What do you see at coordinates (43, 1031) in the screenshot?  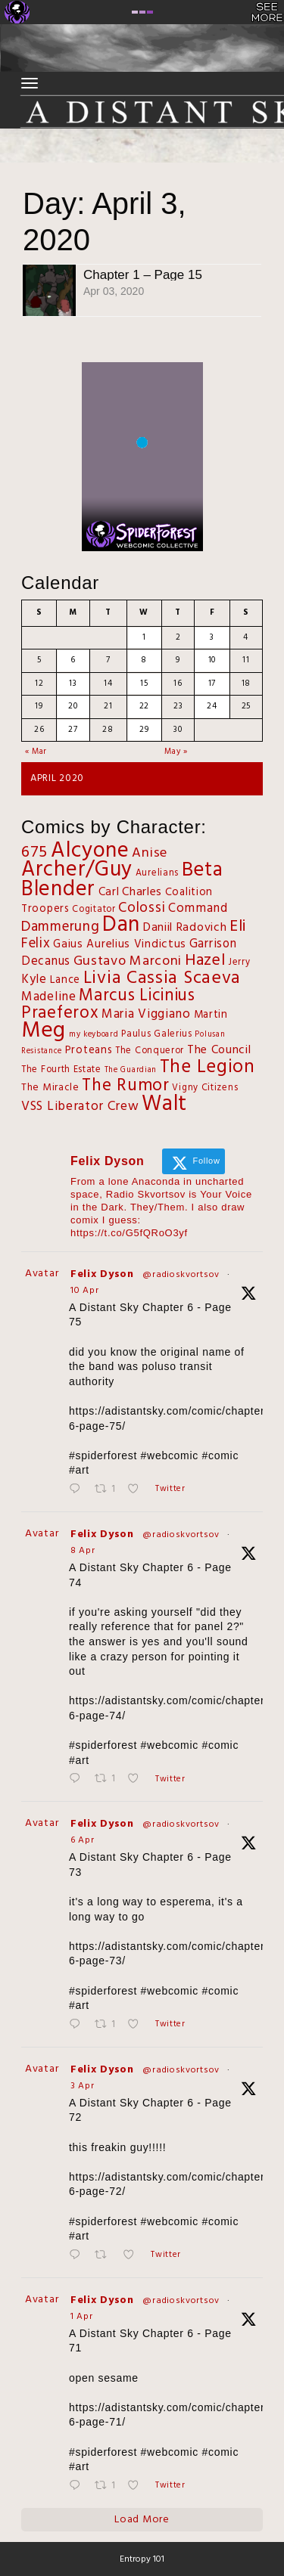 I see `Meg [Meg (167 items)]` at bounding box center [43, 1031].